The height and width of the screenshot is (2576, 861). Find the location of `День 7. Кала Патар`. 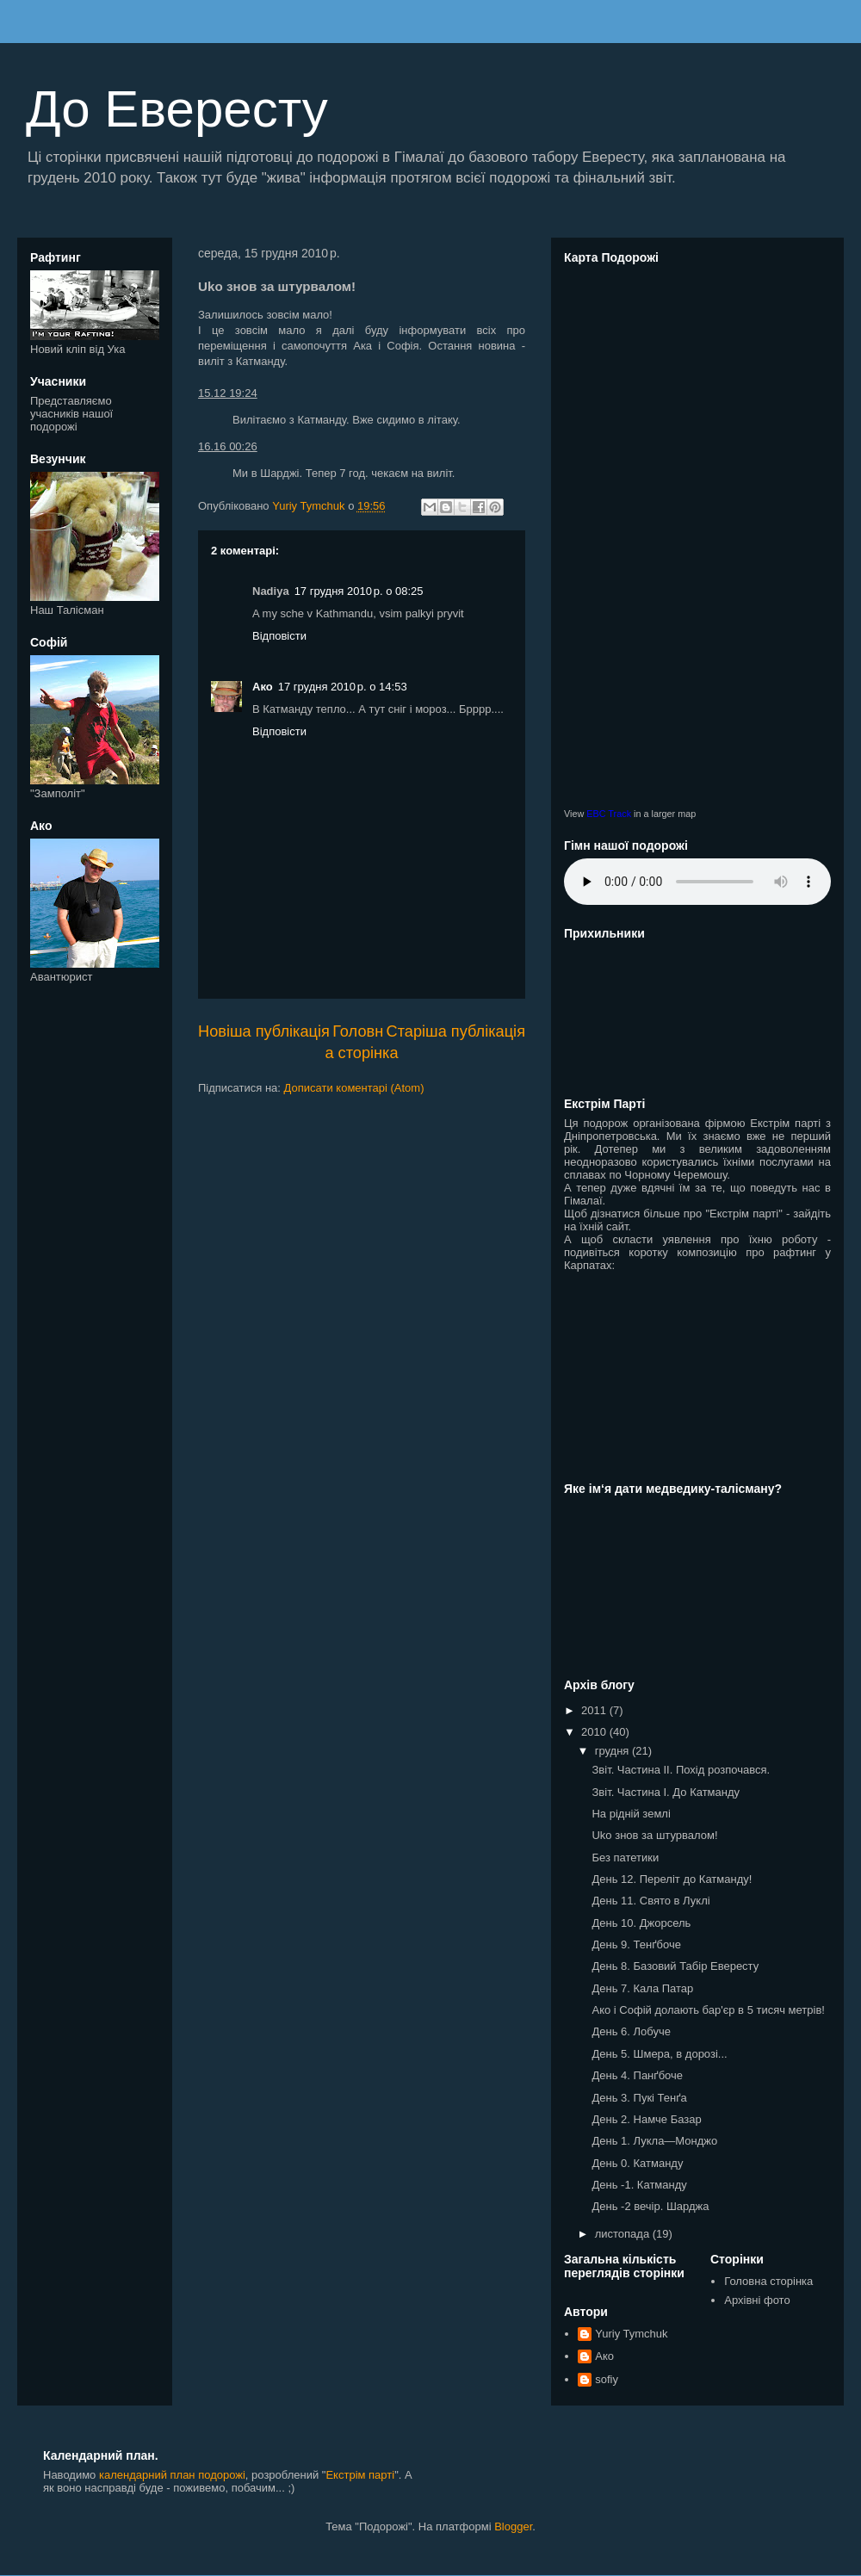

День 7. Кала Патар is located at coordinates (642, 1988).